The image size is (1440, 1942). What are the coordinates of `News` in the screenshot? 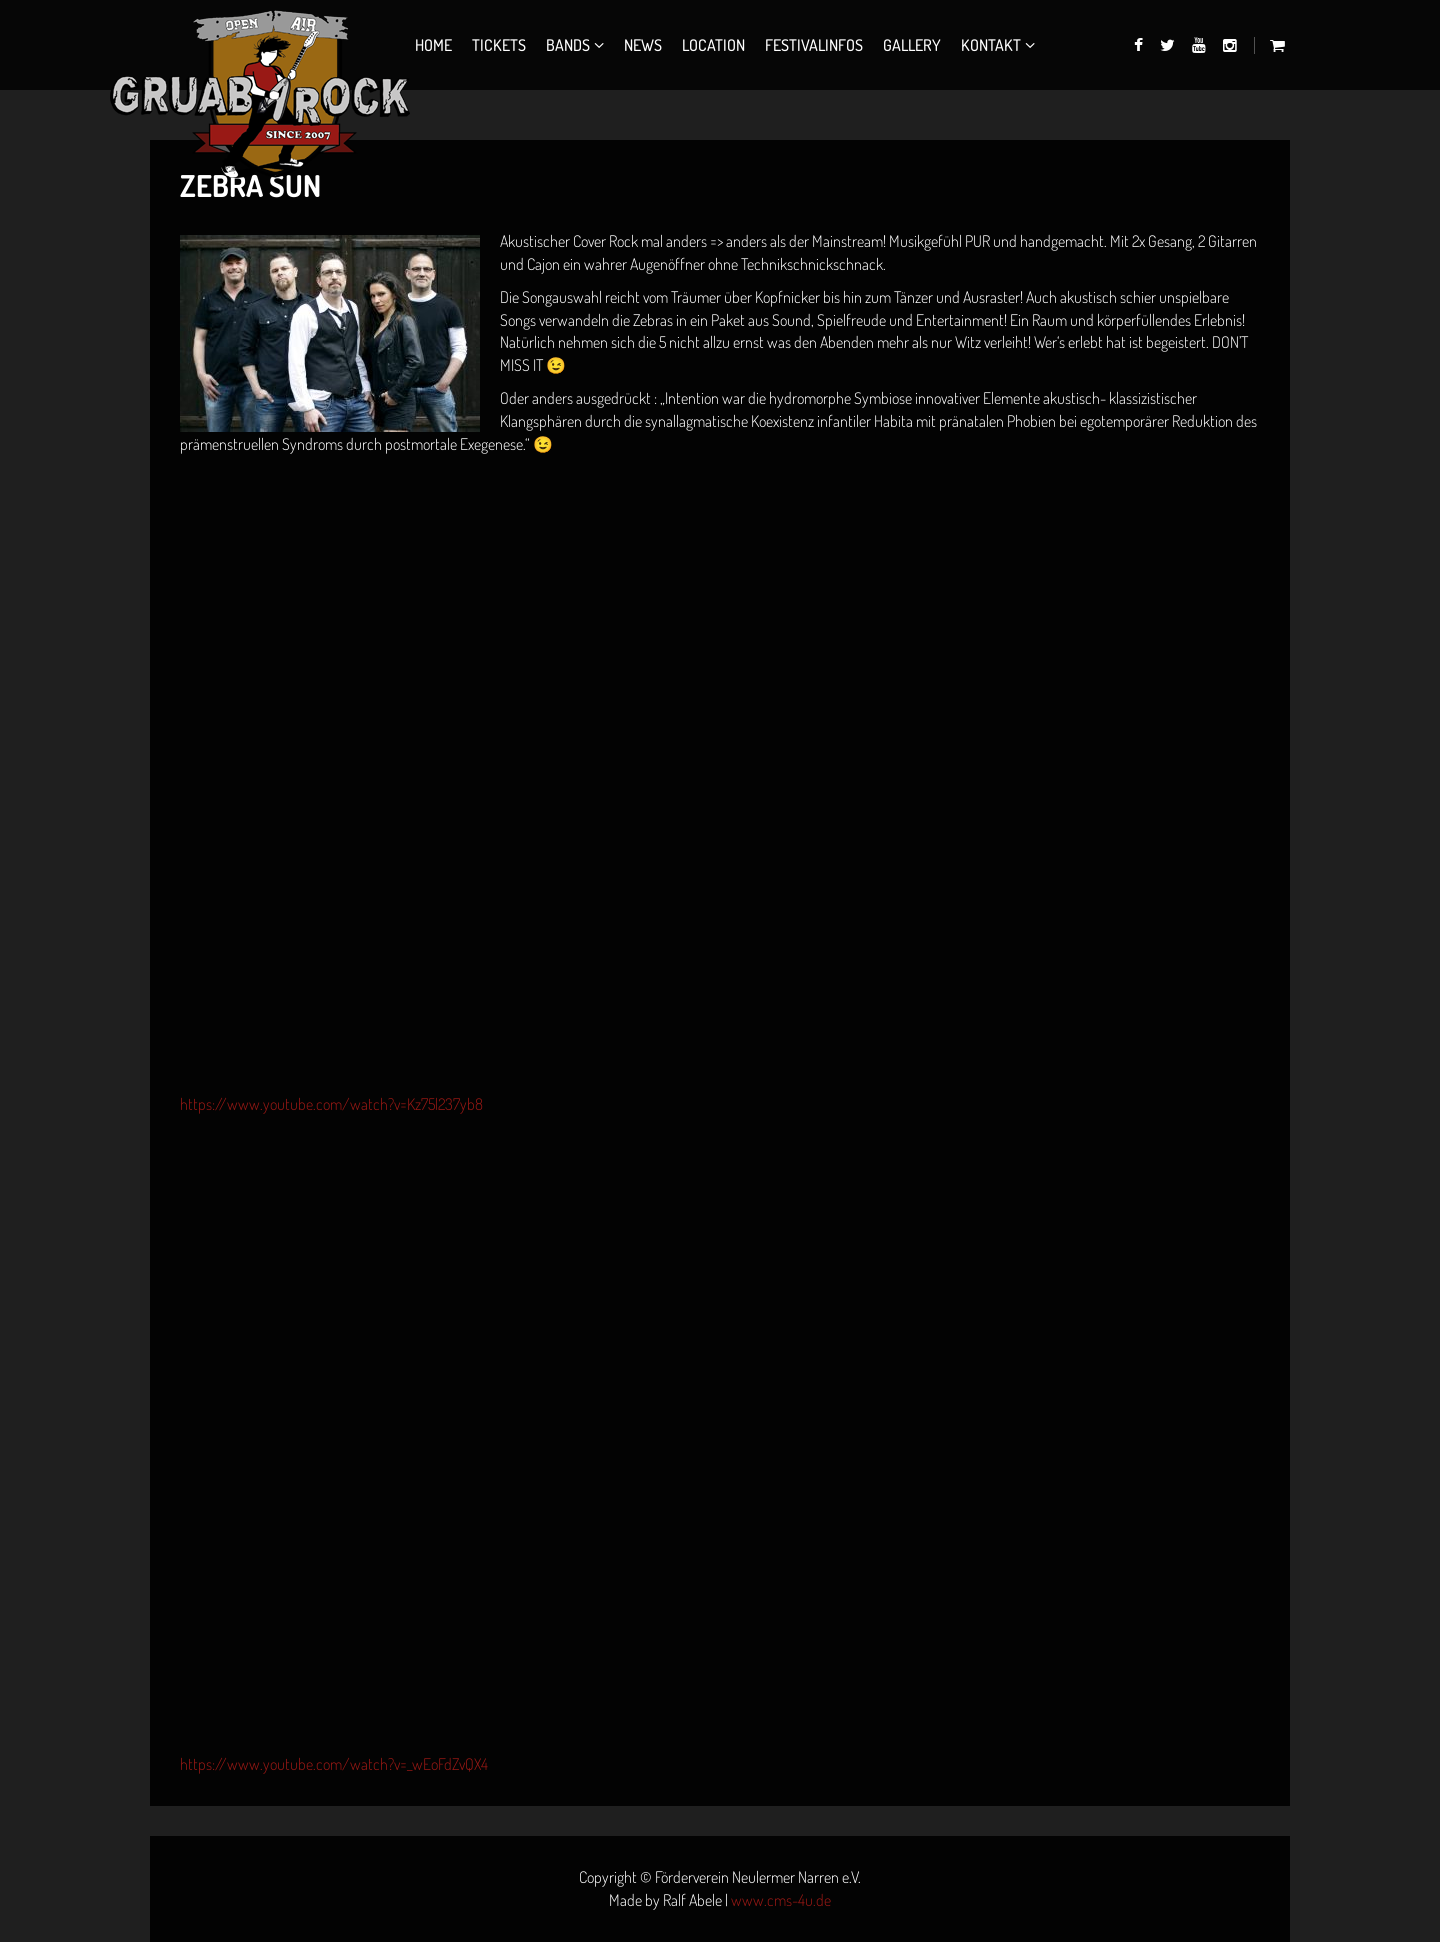 It's located at (643, 45).